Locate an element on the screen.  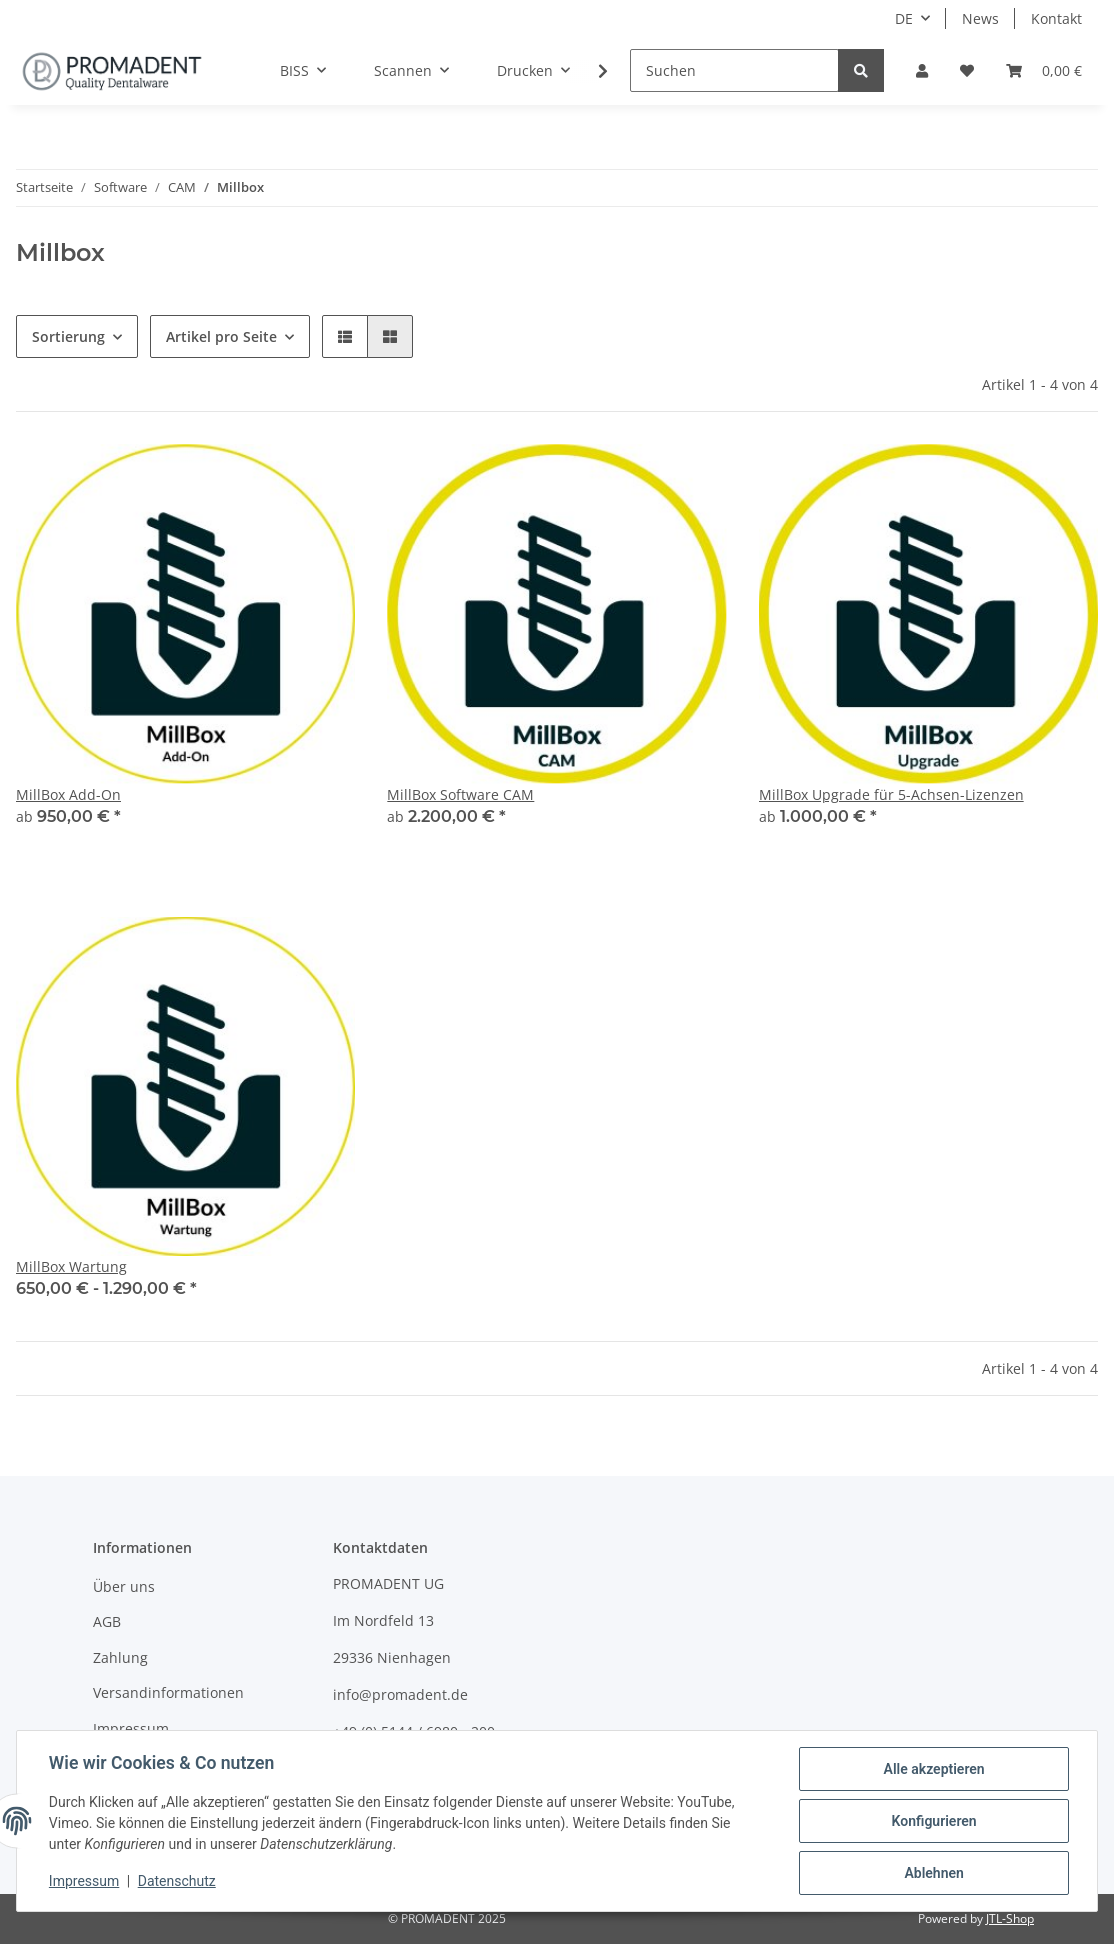
Datenschutz is located at coordinates (177, 1882).